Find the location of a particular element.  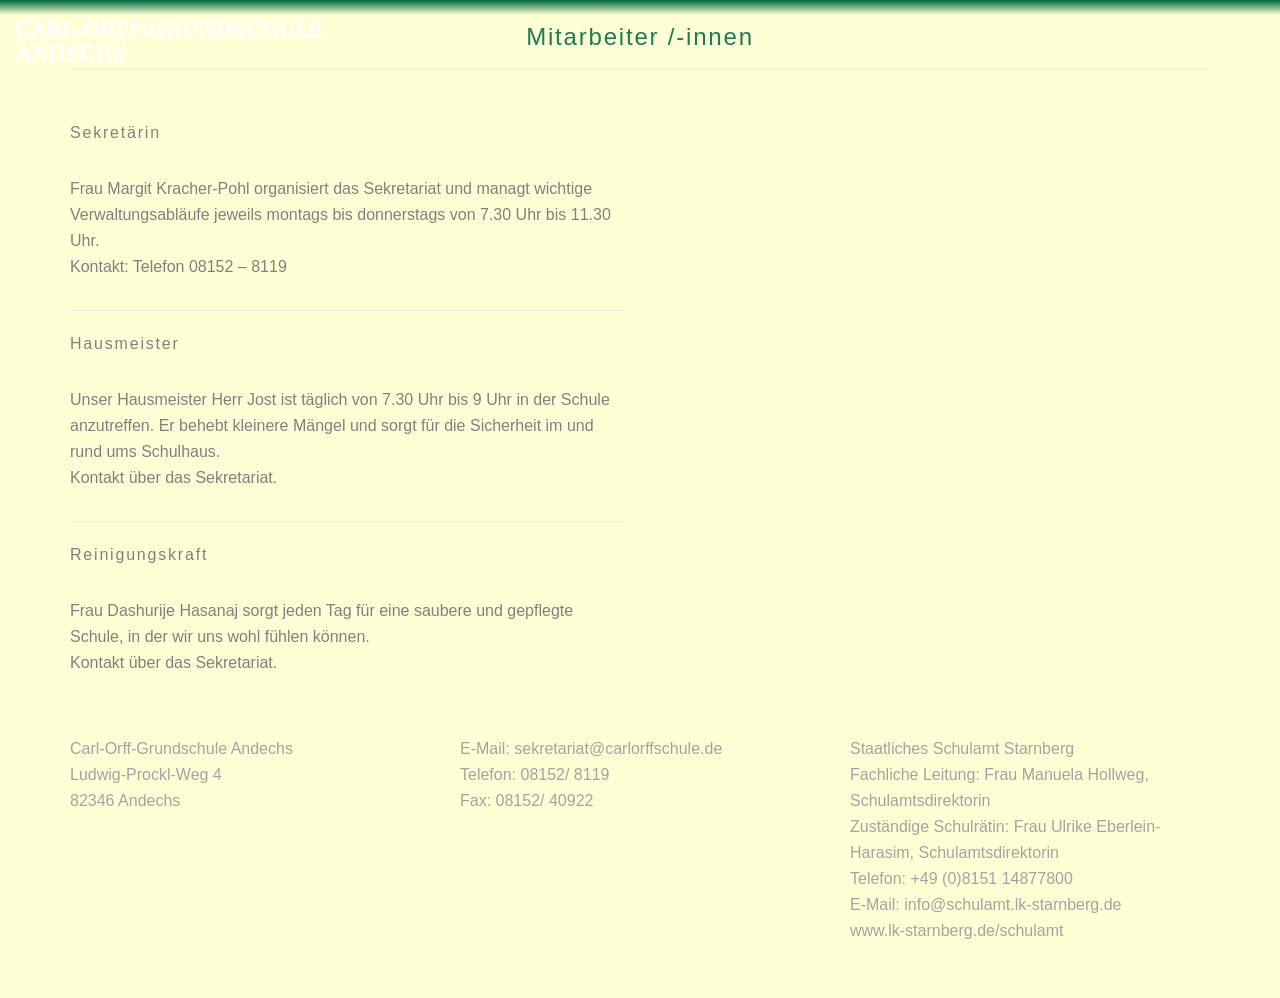

08152/ 8119 is located at coordinates (564, 774).